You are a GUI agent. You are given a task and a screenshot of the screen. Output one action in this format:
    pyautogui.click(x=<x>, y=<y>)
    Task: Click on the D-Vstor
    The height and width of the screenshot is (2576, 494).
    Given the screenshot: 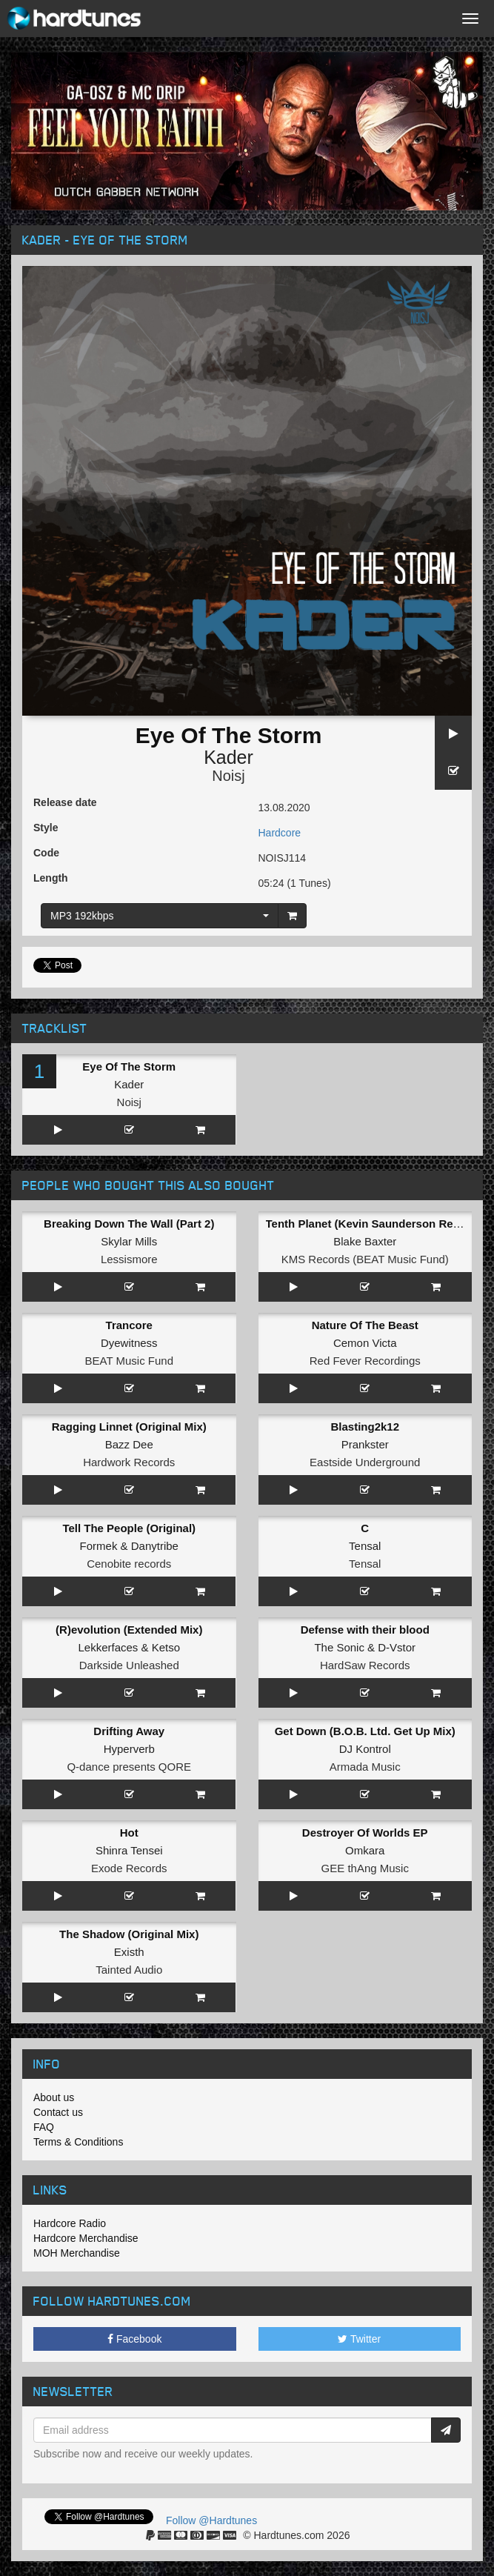 What is the action you would take?
    pyautogui.click(x=396, y=1647)
    